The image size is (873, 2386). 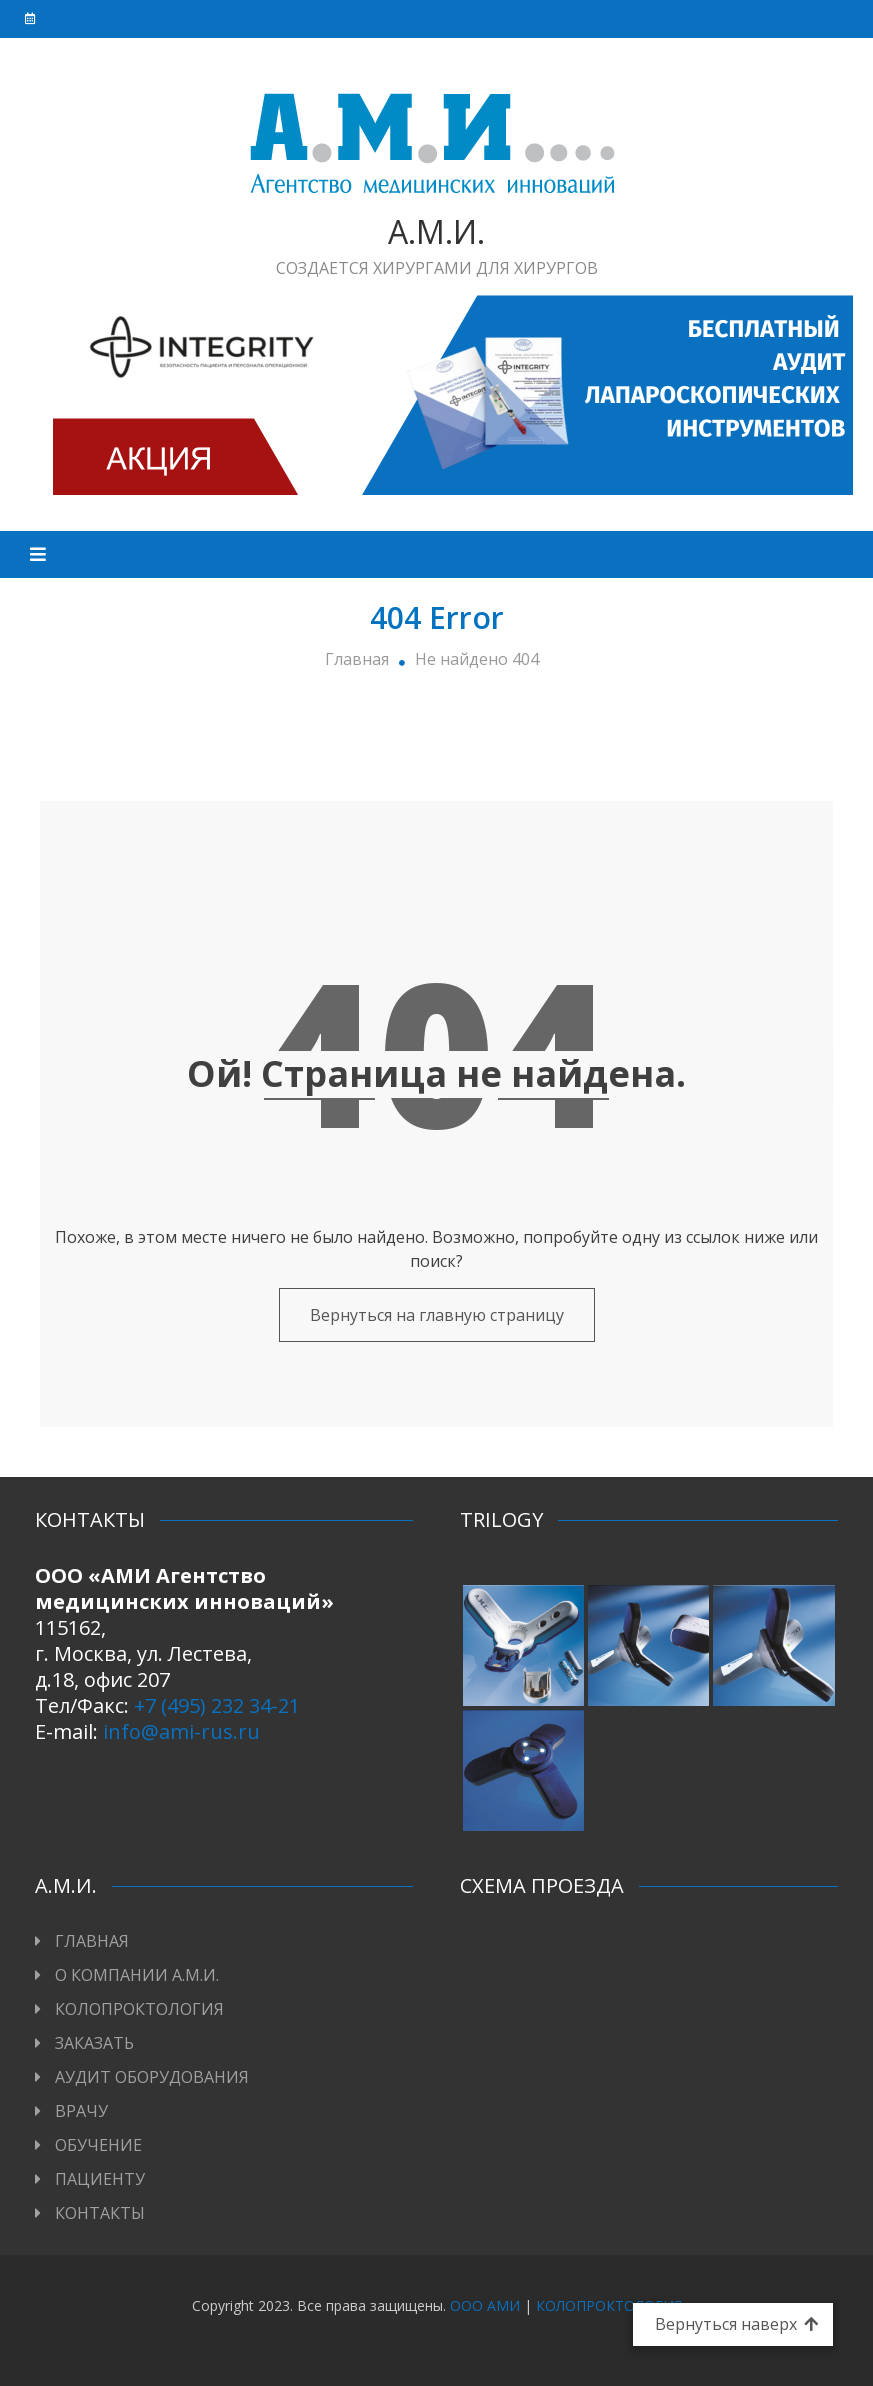 I want to click on О КОМПАНИИ А.М.И., so click(x=137, y=1975).